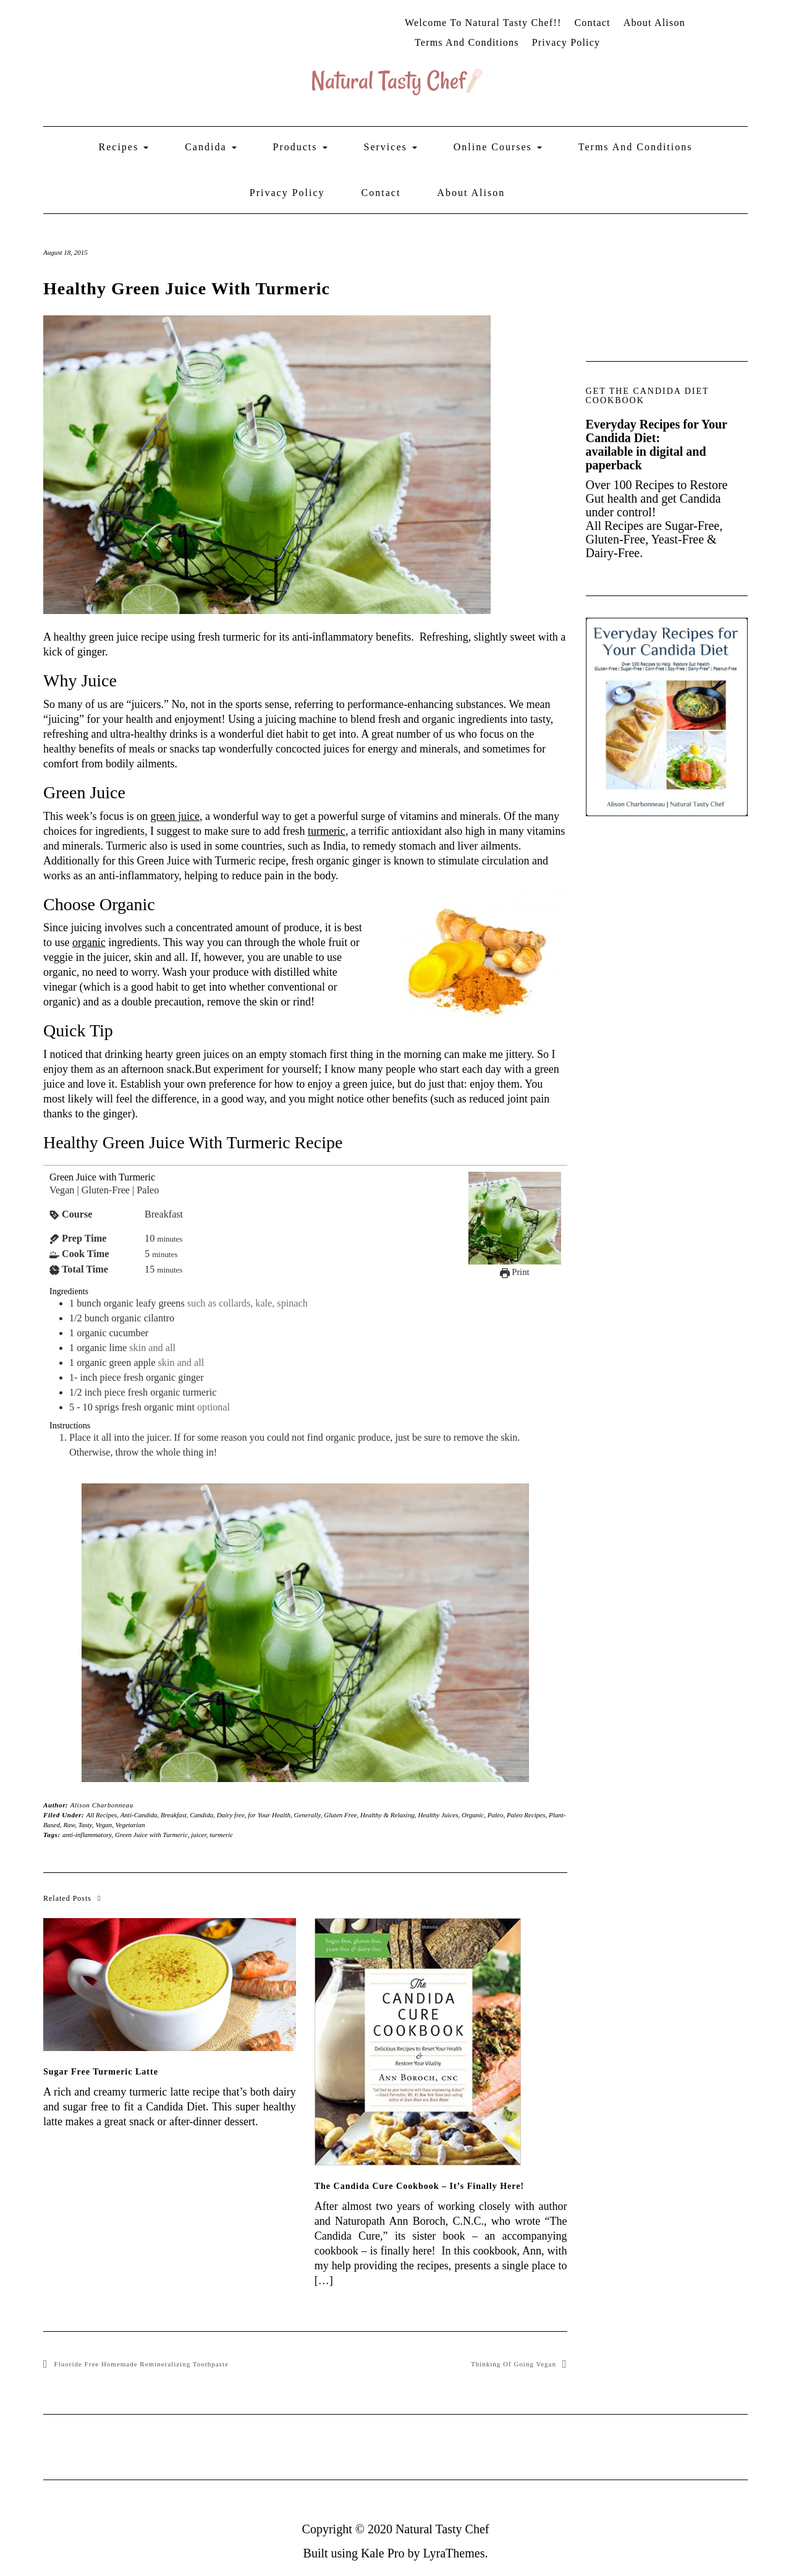  I want to click on green juice, so click(174, 816).